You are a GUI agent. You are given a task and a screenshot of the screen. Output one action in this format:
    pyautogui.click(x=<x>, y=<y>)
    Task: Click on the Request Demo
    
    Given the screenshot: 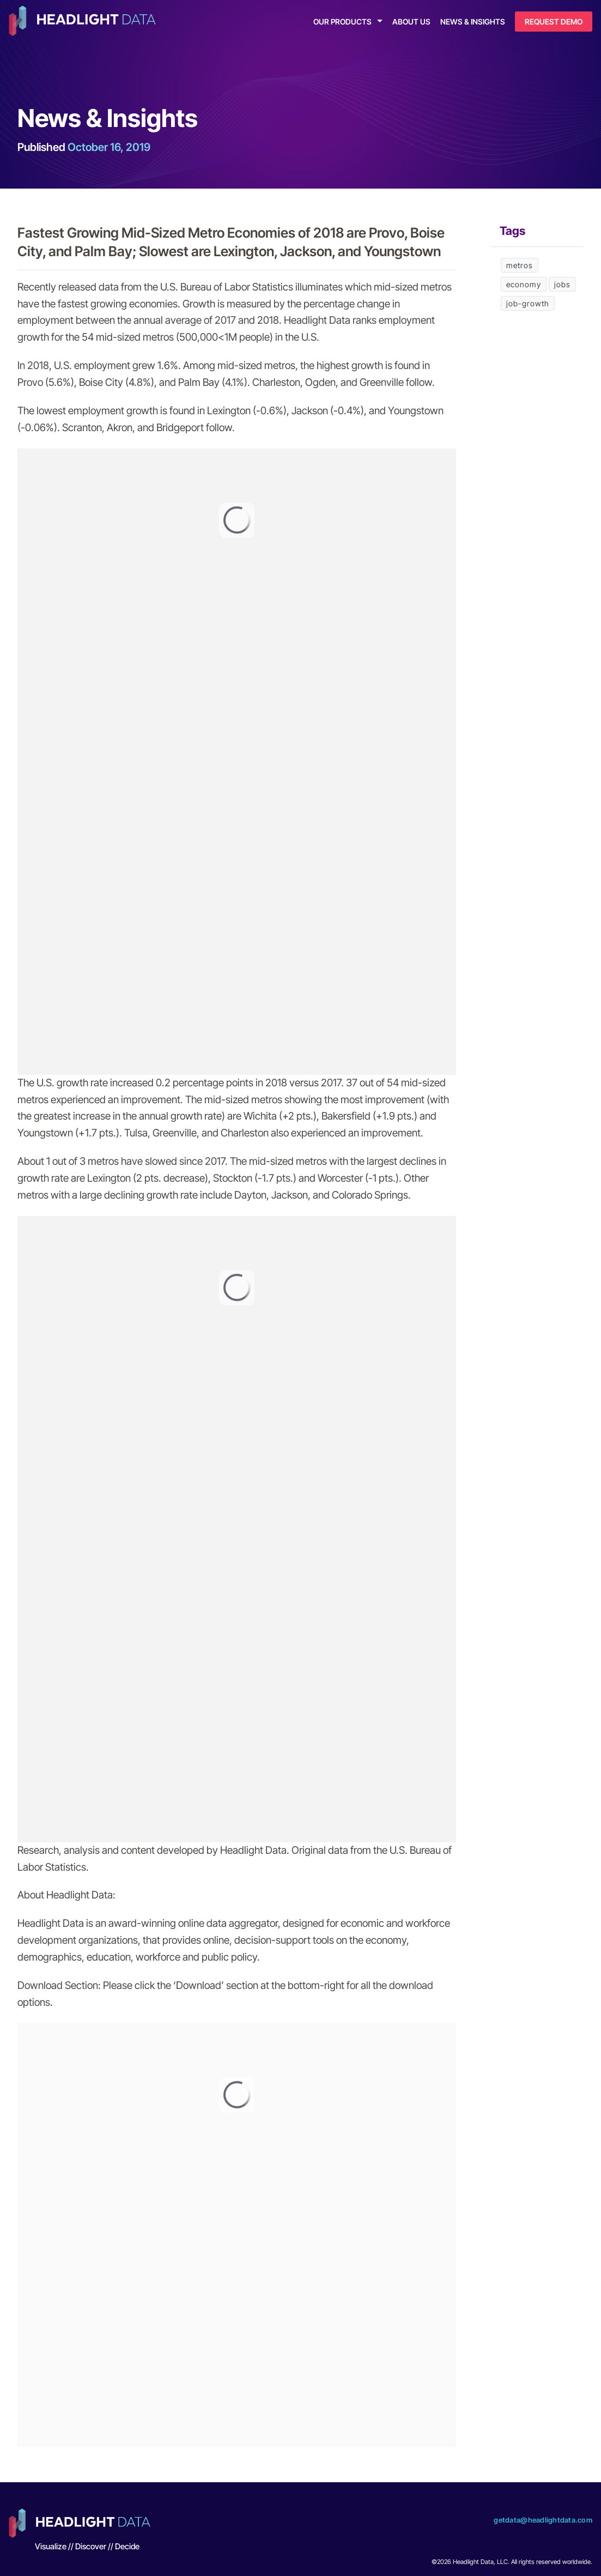 What is the action you would take?
    pyautogui.click(x=553, y=21)
    